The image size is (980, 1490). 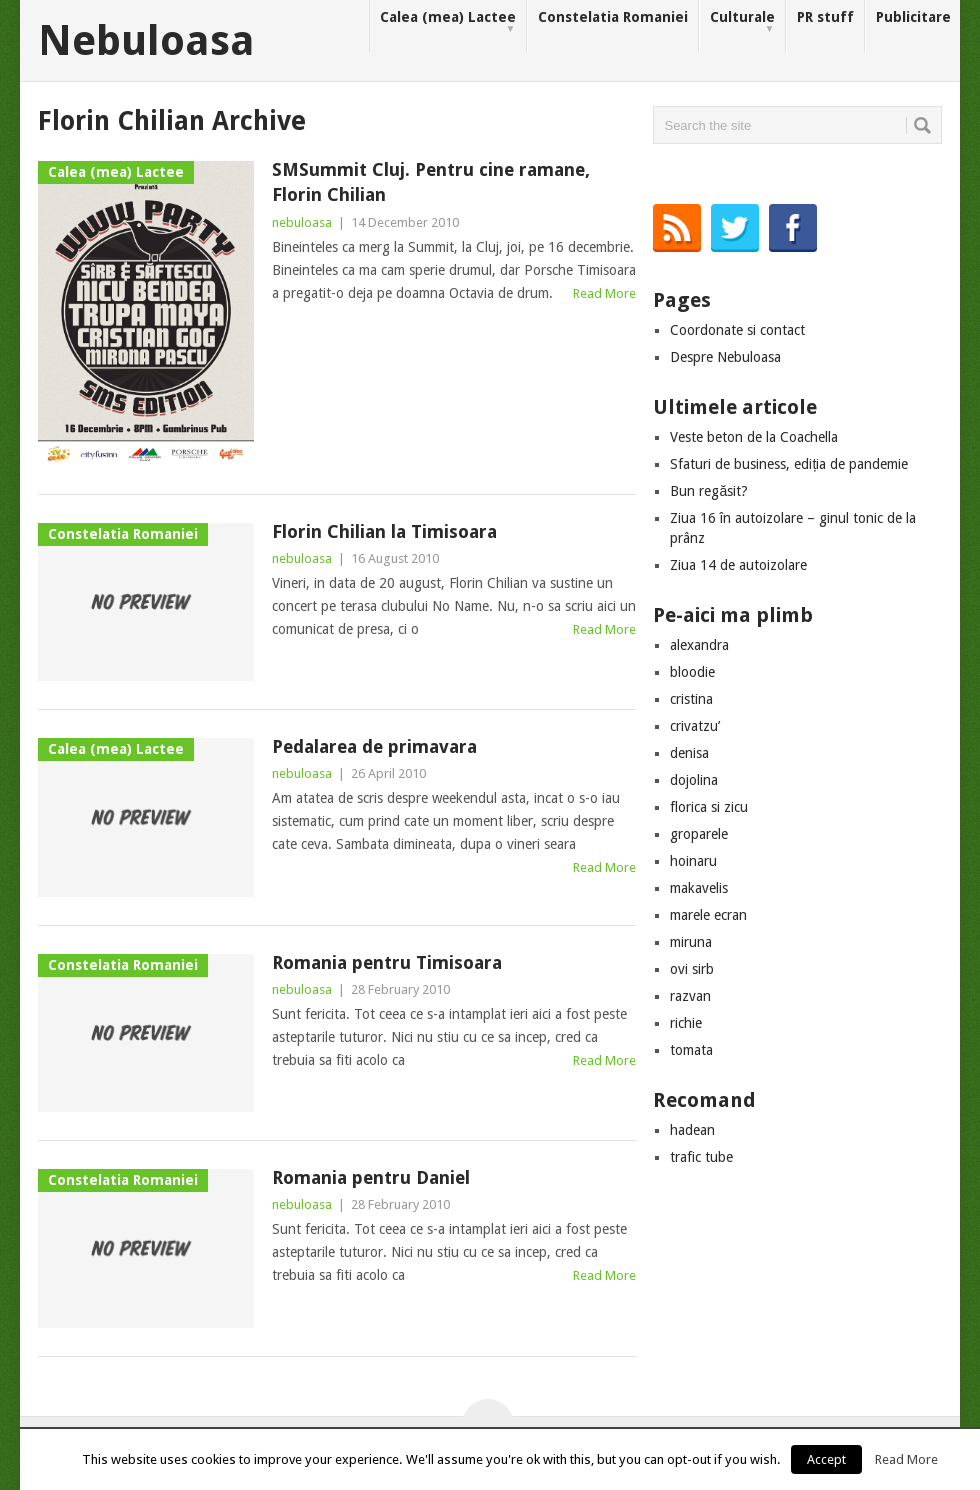 I want to click on makavelis, so click(x=699, y=888).